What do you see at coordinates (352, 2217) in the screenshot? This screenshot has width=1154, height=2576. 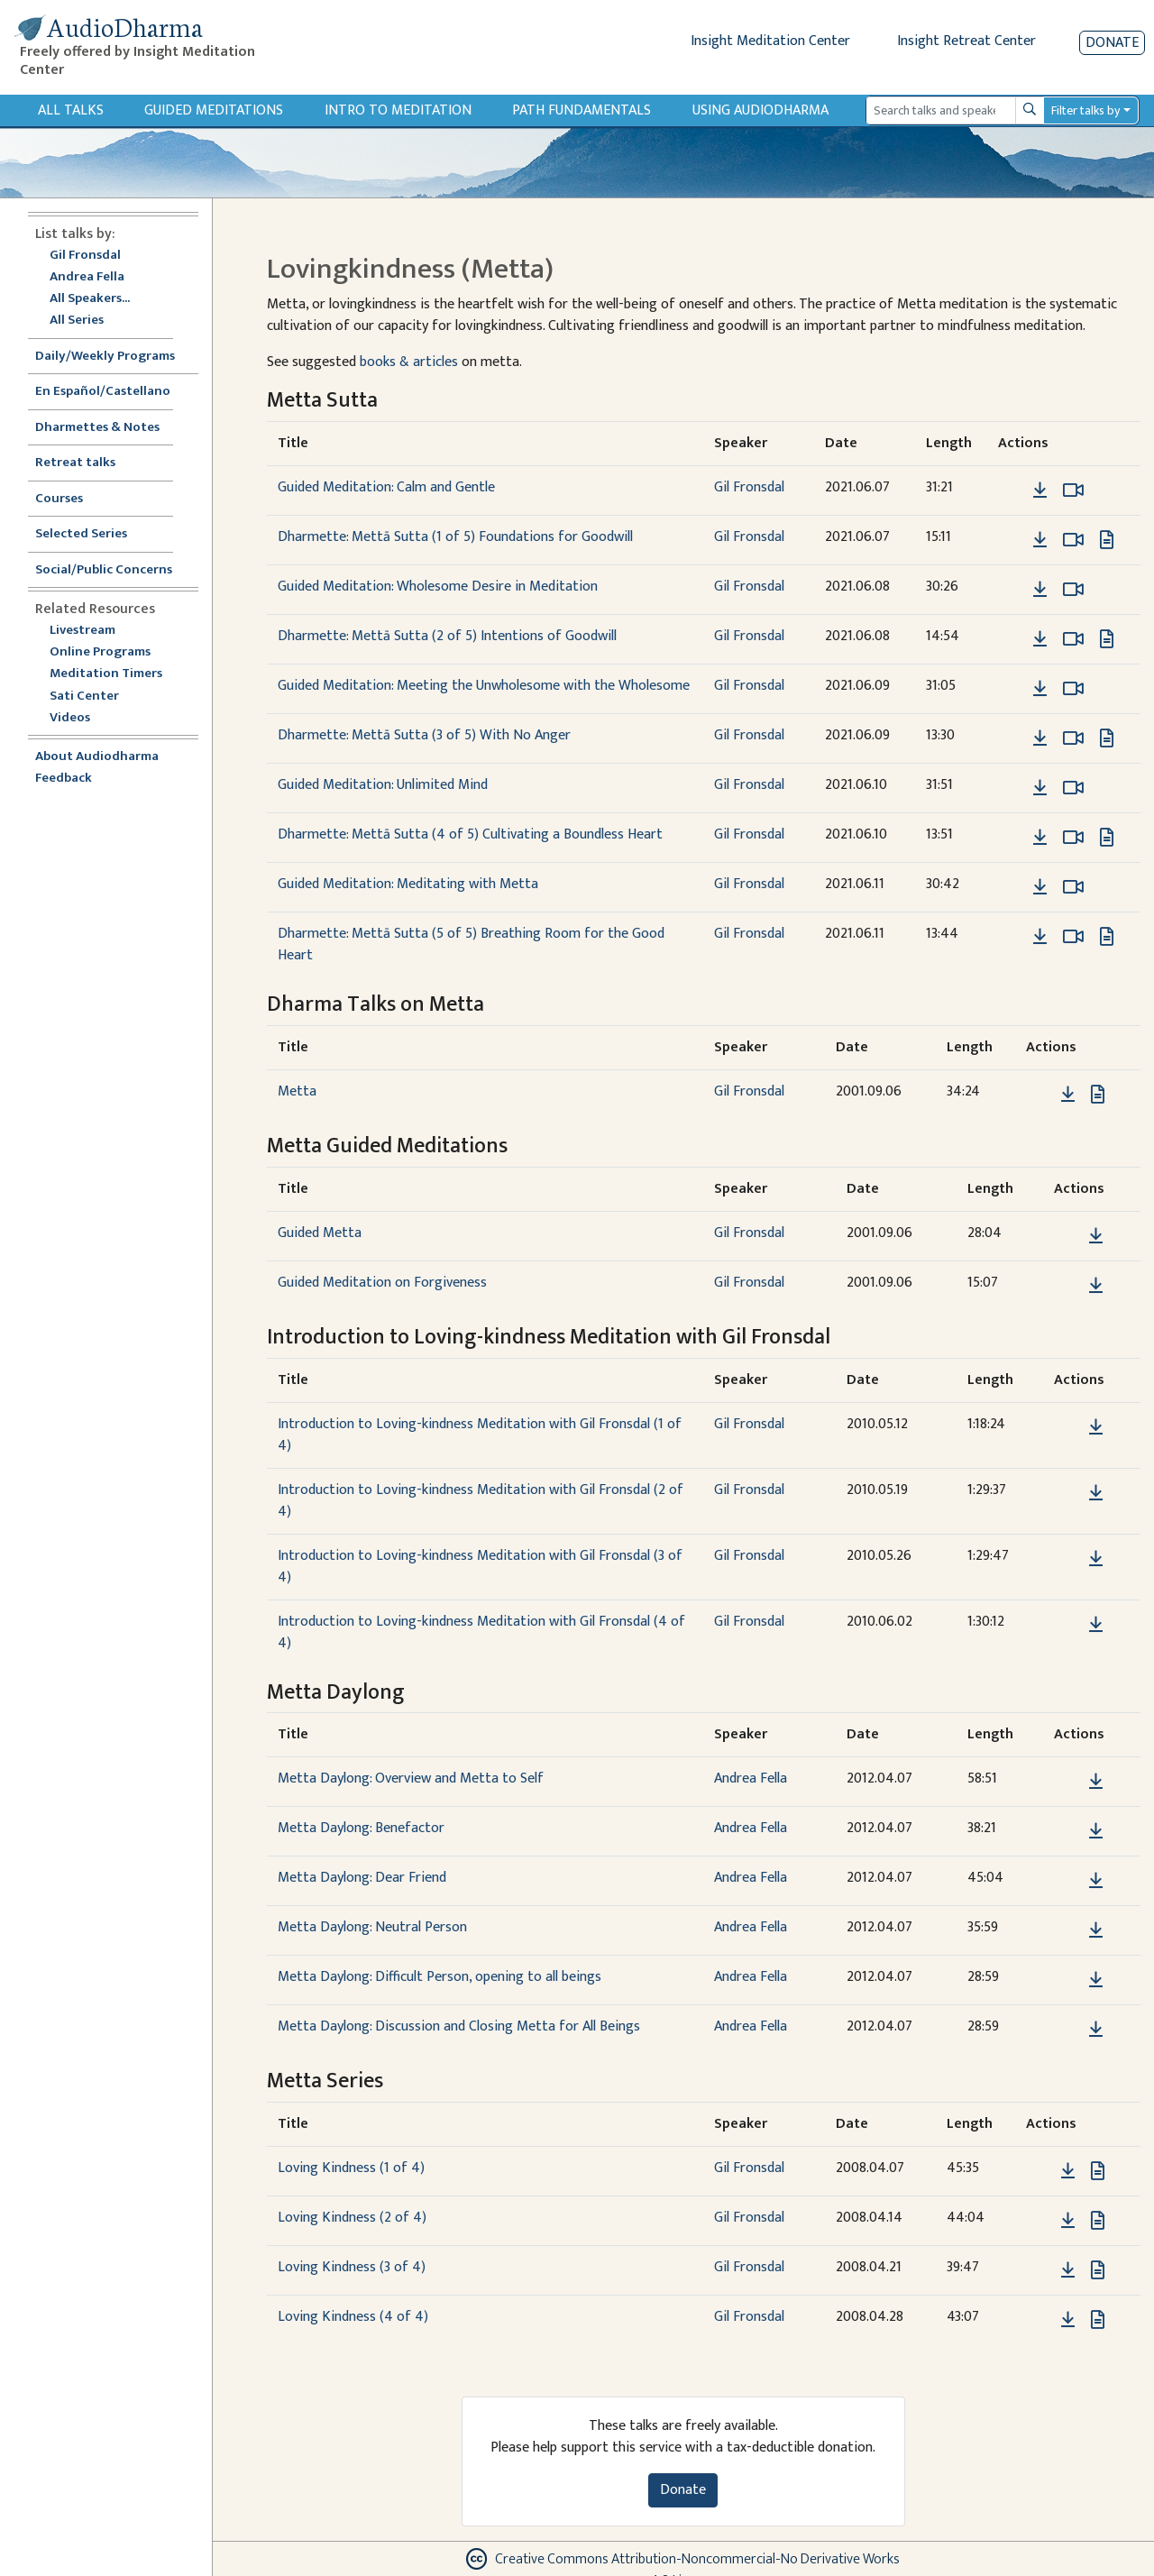 I see `Loving Kindness (2 of 4)` at bounding box center [352, 2217].